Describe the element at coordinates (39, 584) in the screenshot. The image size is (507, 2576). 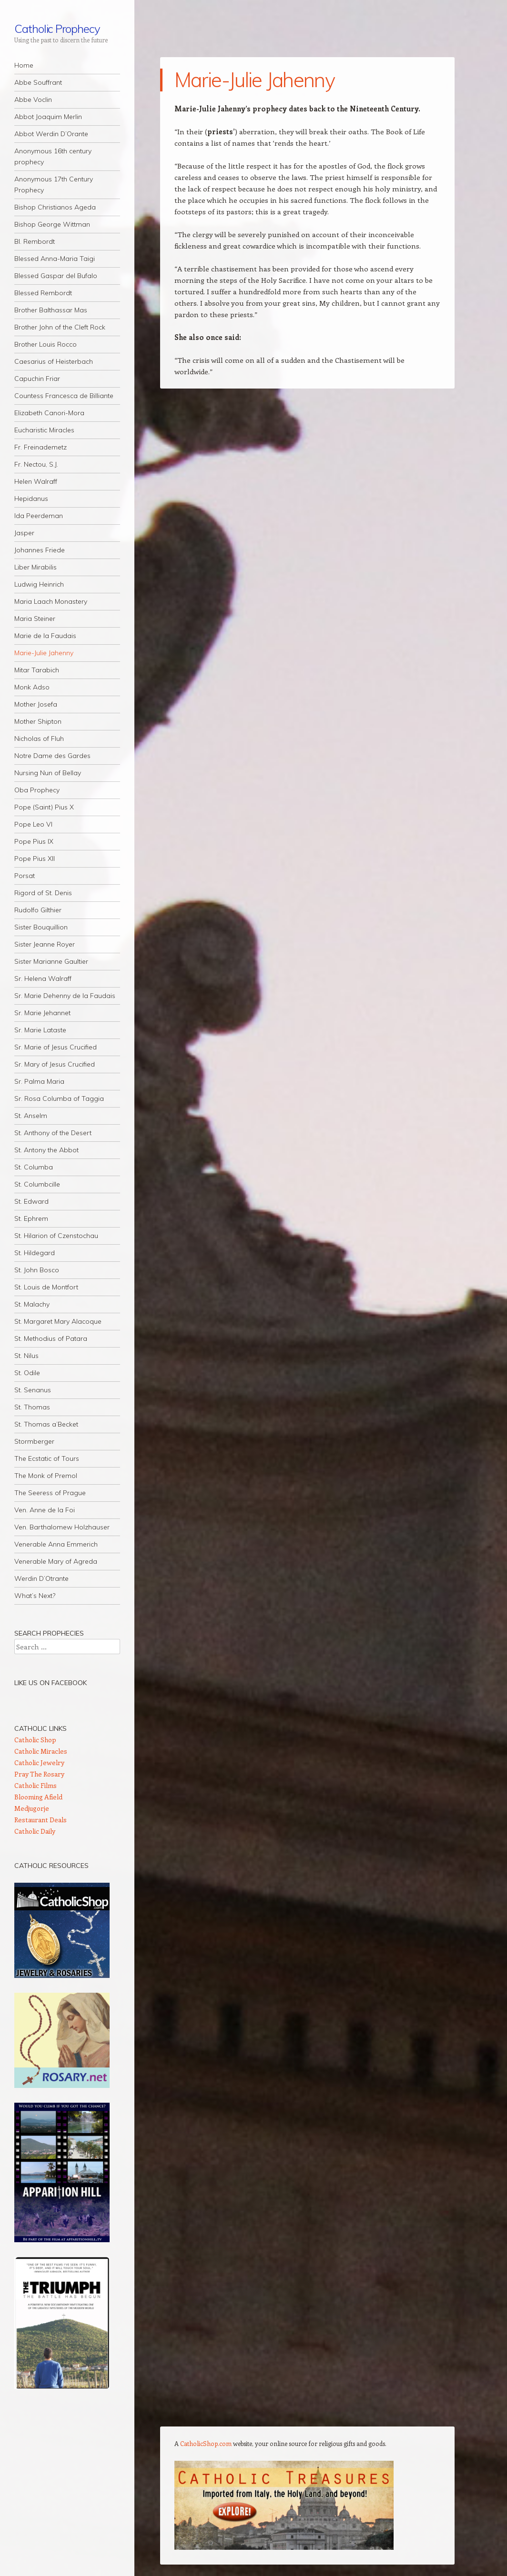
I see `Ludwig Heinrich` at that location.